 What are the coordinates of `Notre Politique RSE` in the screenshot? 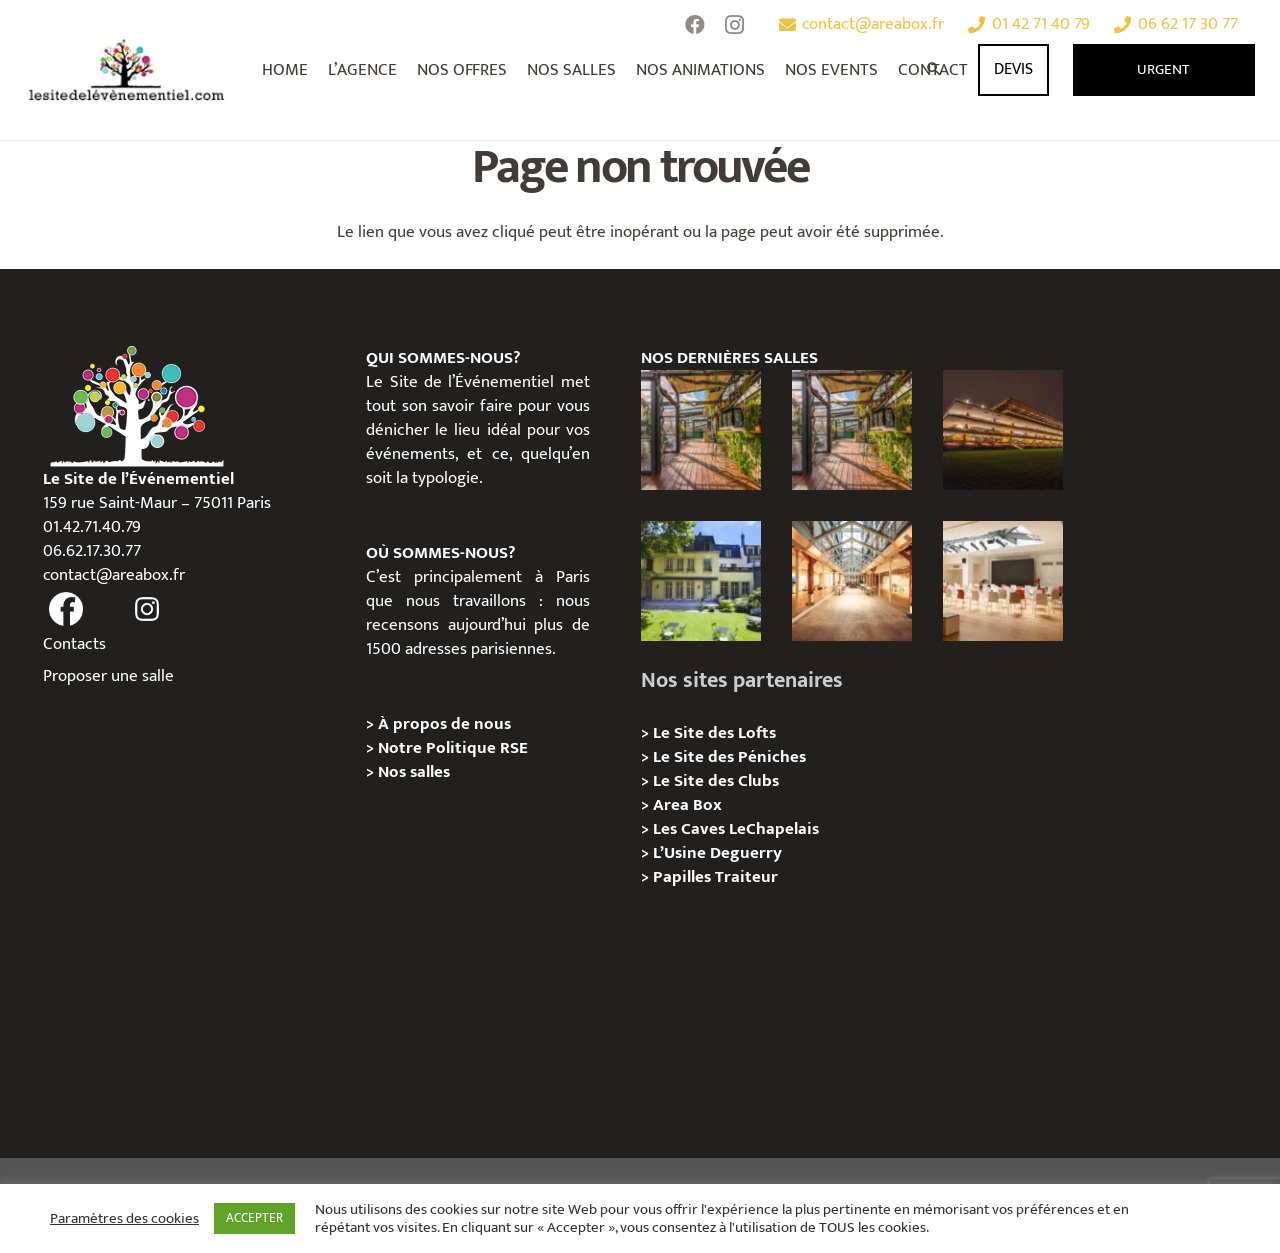 It's located at (453, 748).